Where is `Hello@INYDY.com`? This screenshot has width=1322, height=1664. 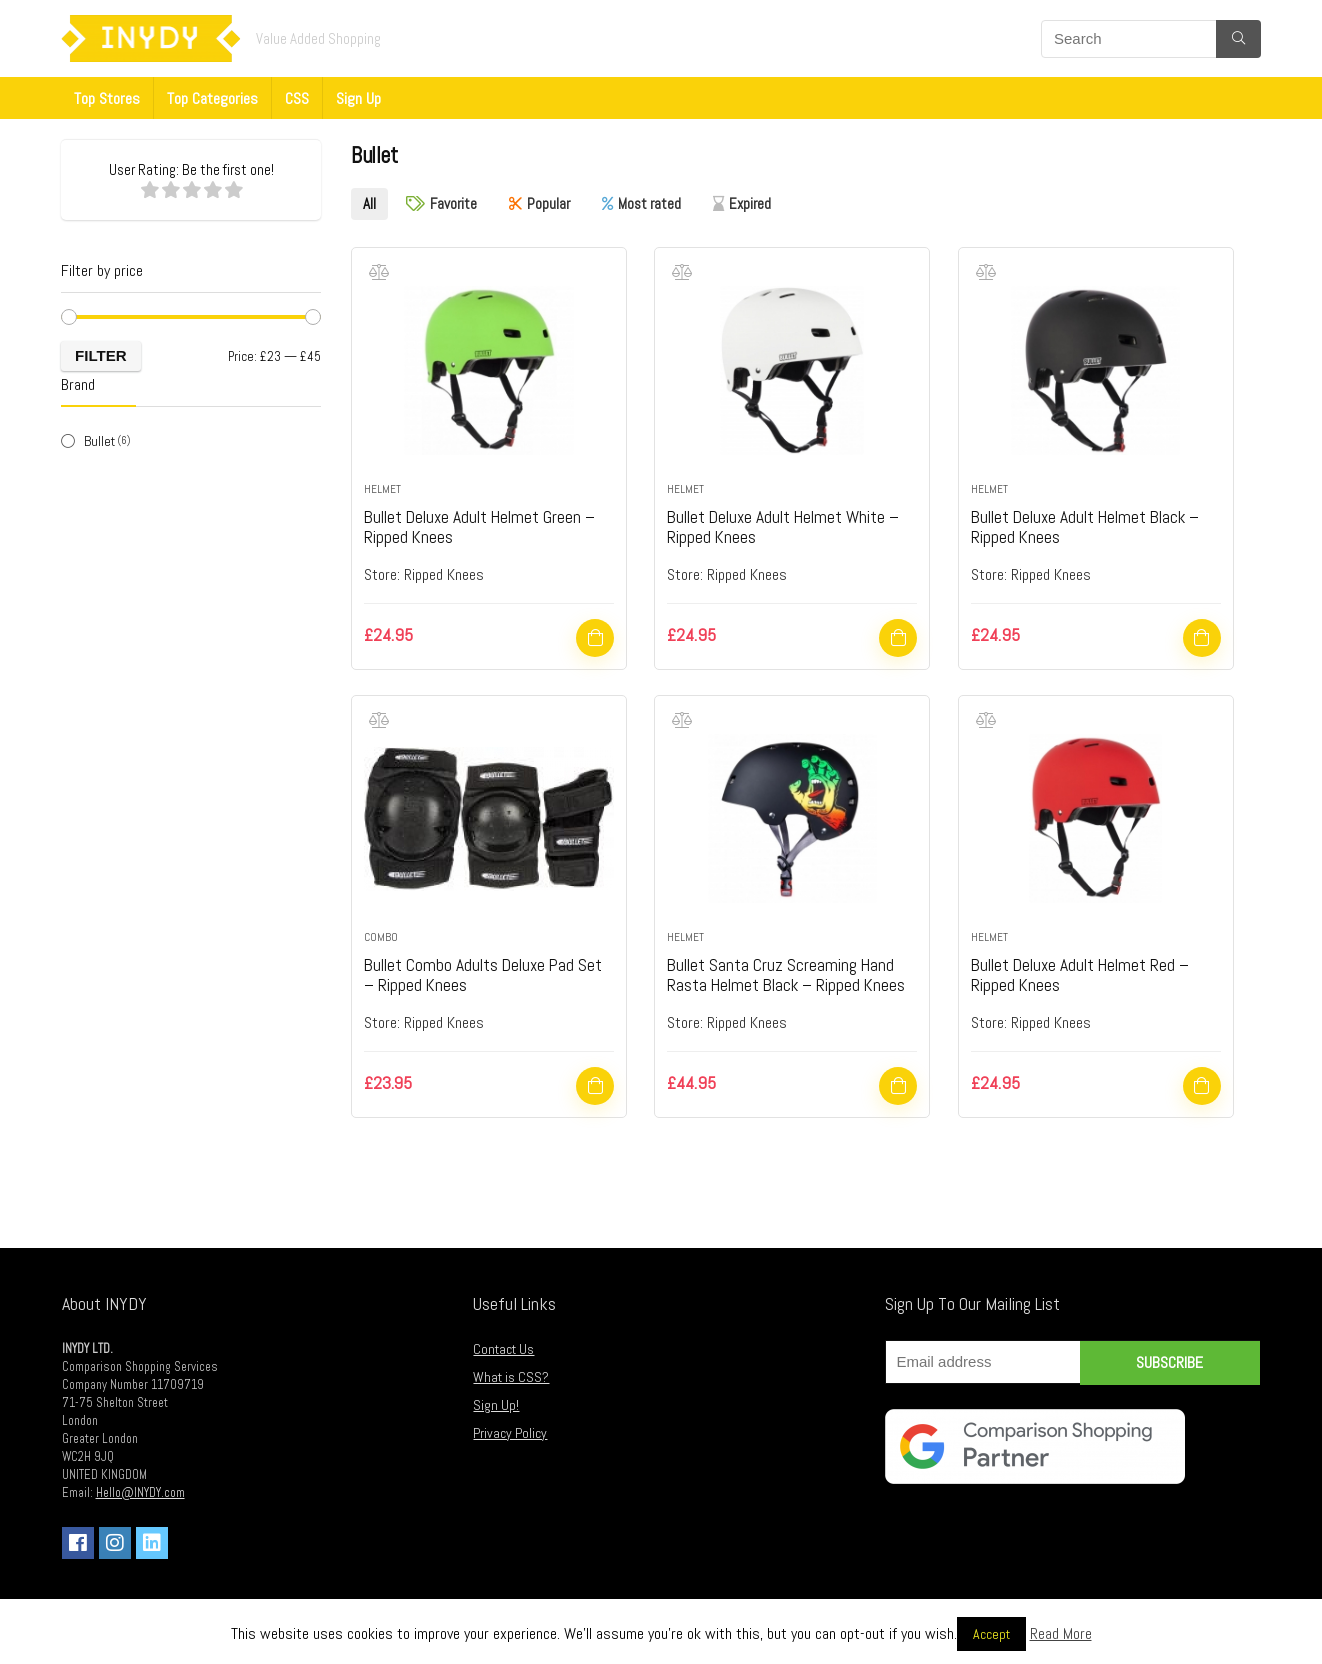
Hello@INYDY.com is located at coordinates (140, 1491).